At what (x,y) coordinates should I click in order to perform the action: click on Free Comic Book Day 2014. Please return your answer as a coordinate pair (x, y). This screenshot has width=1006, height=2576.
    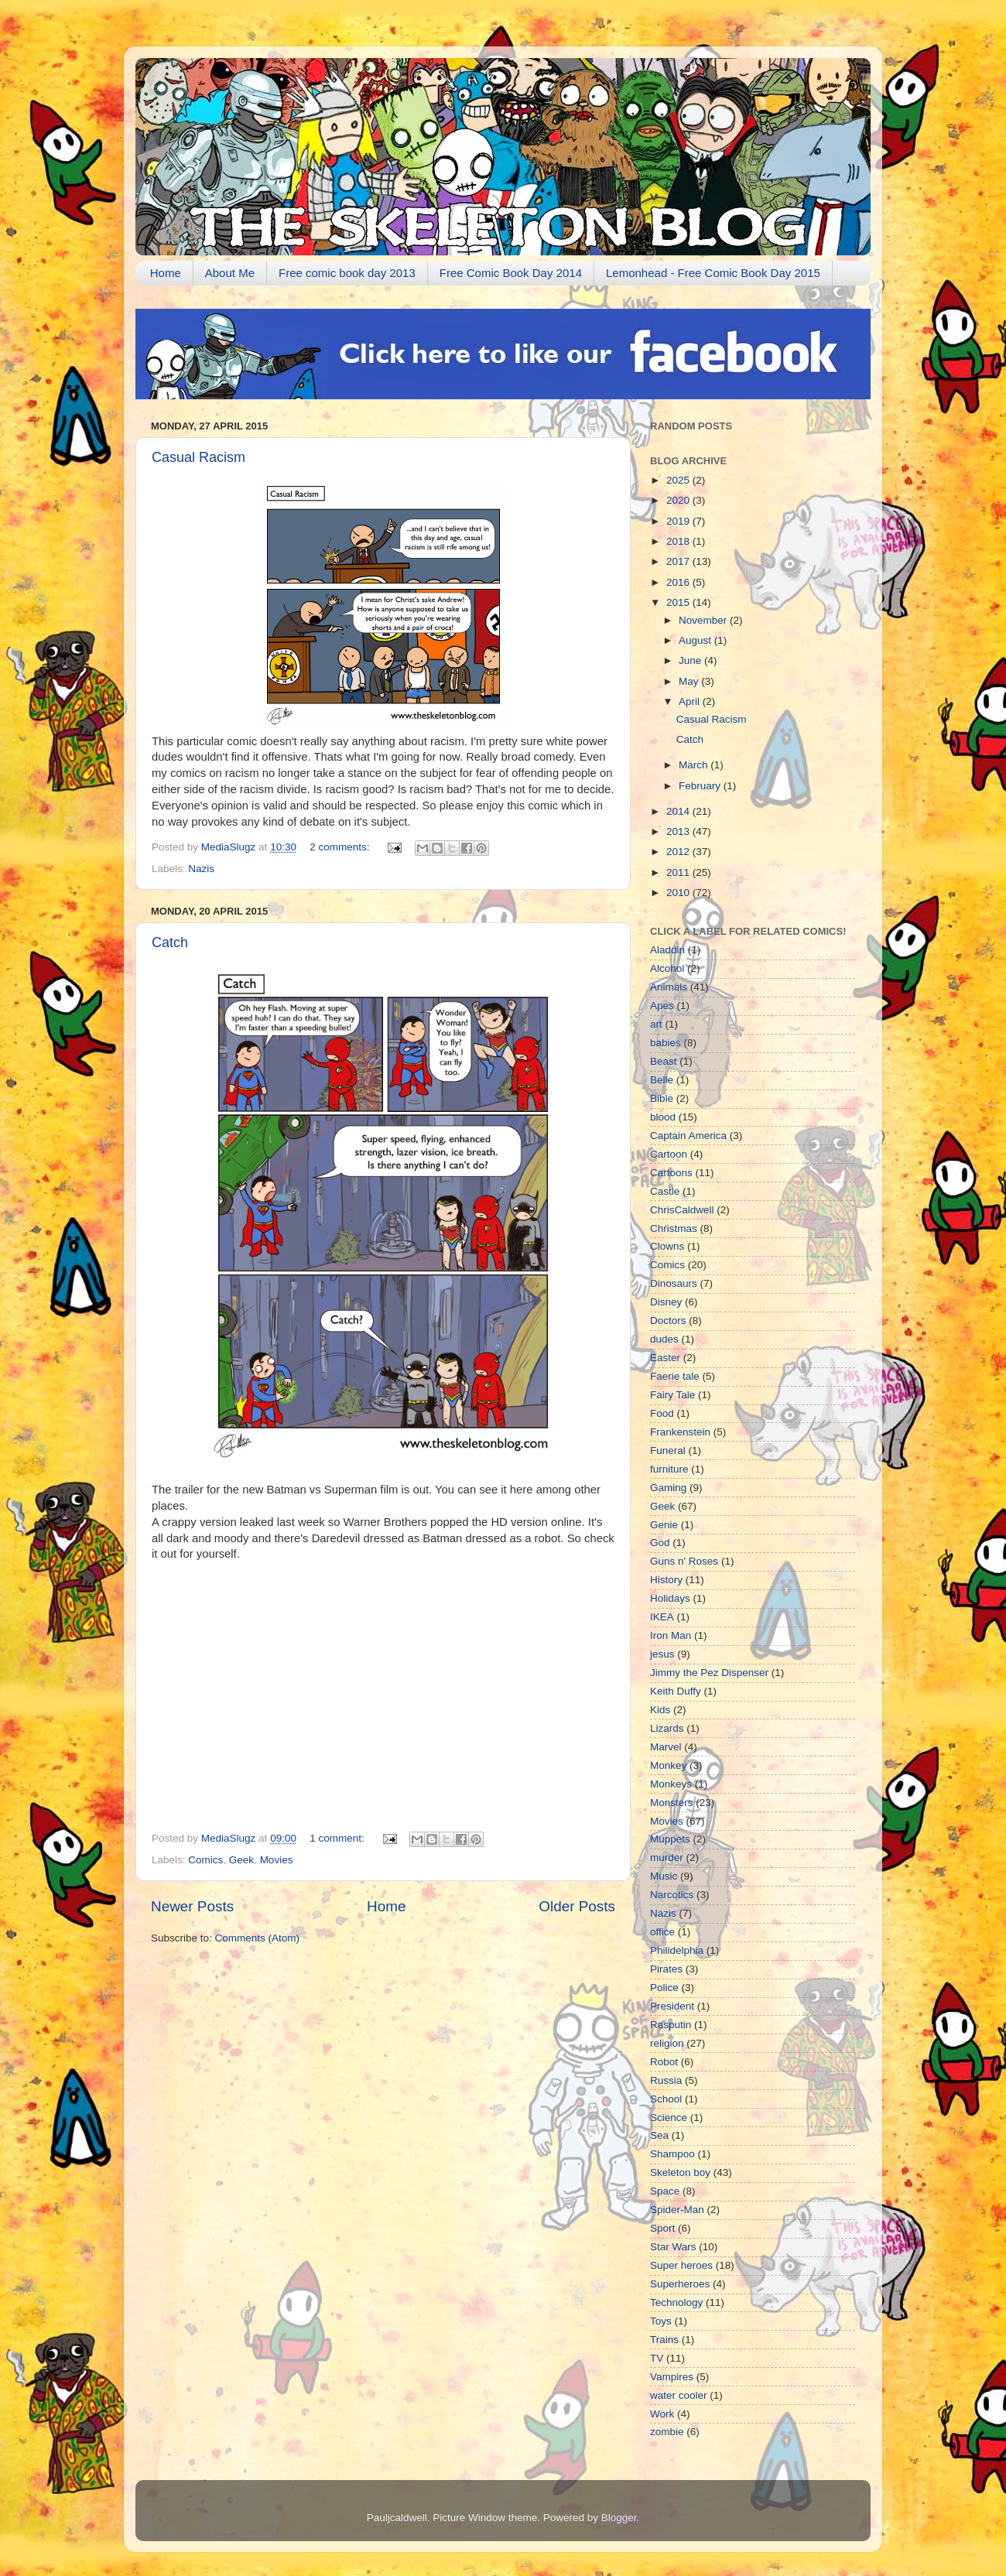
    Looking at the image, I should click on (511, 272).